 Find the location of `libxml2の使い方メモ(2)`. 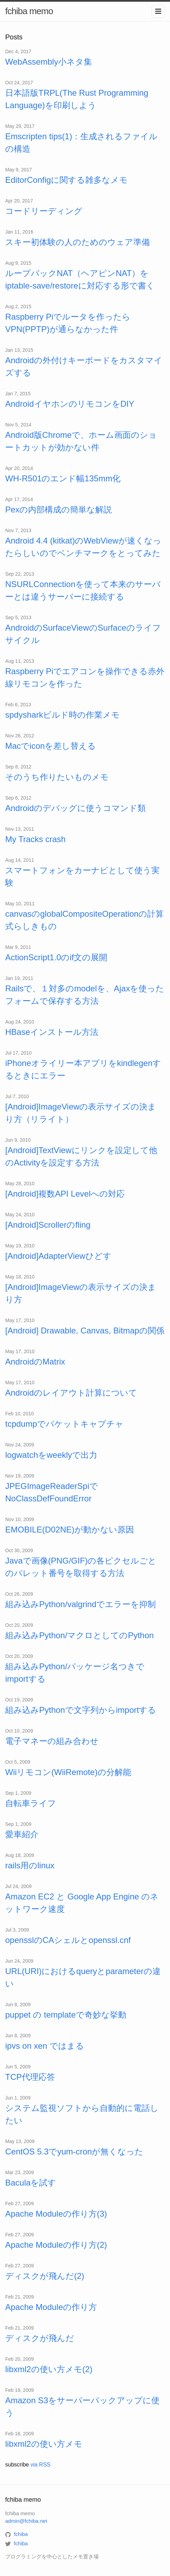

libxml2の使い方メモ(2) is located at coordinates (48, 2369).